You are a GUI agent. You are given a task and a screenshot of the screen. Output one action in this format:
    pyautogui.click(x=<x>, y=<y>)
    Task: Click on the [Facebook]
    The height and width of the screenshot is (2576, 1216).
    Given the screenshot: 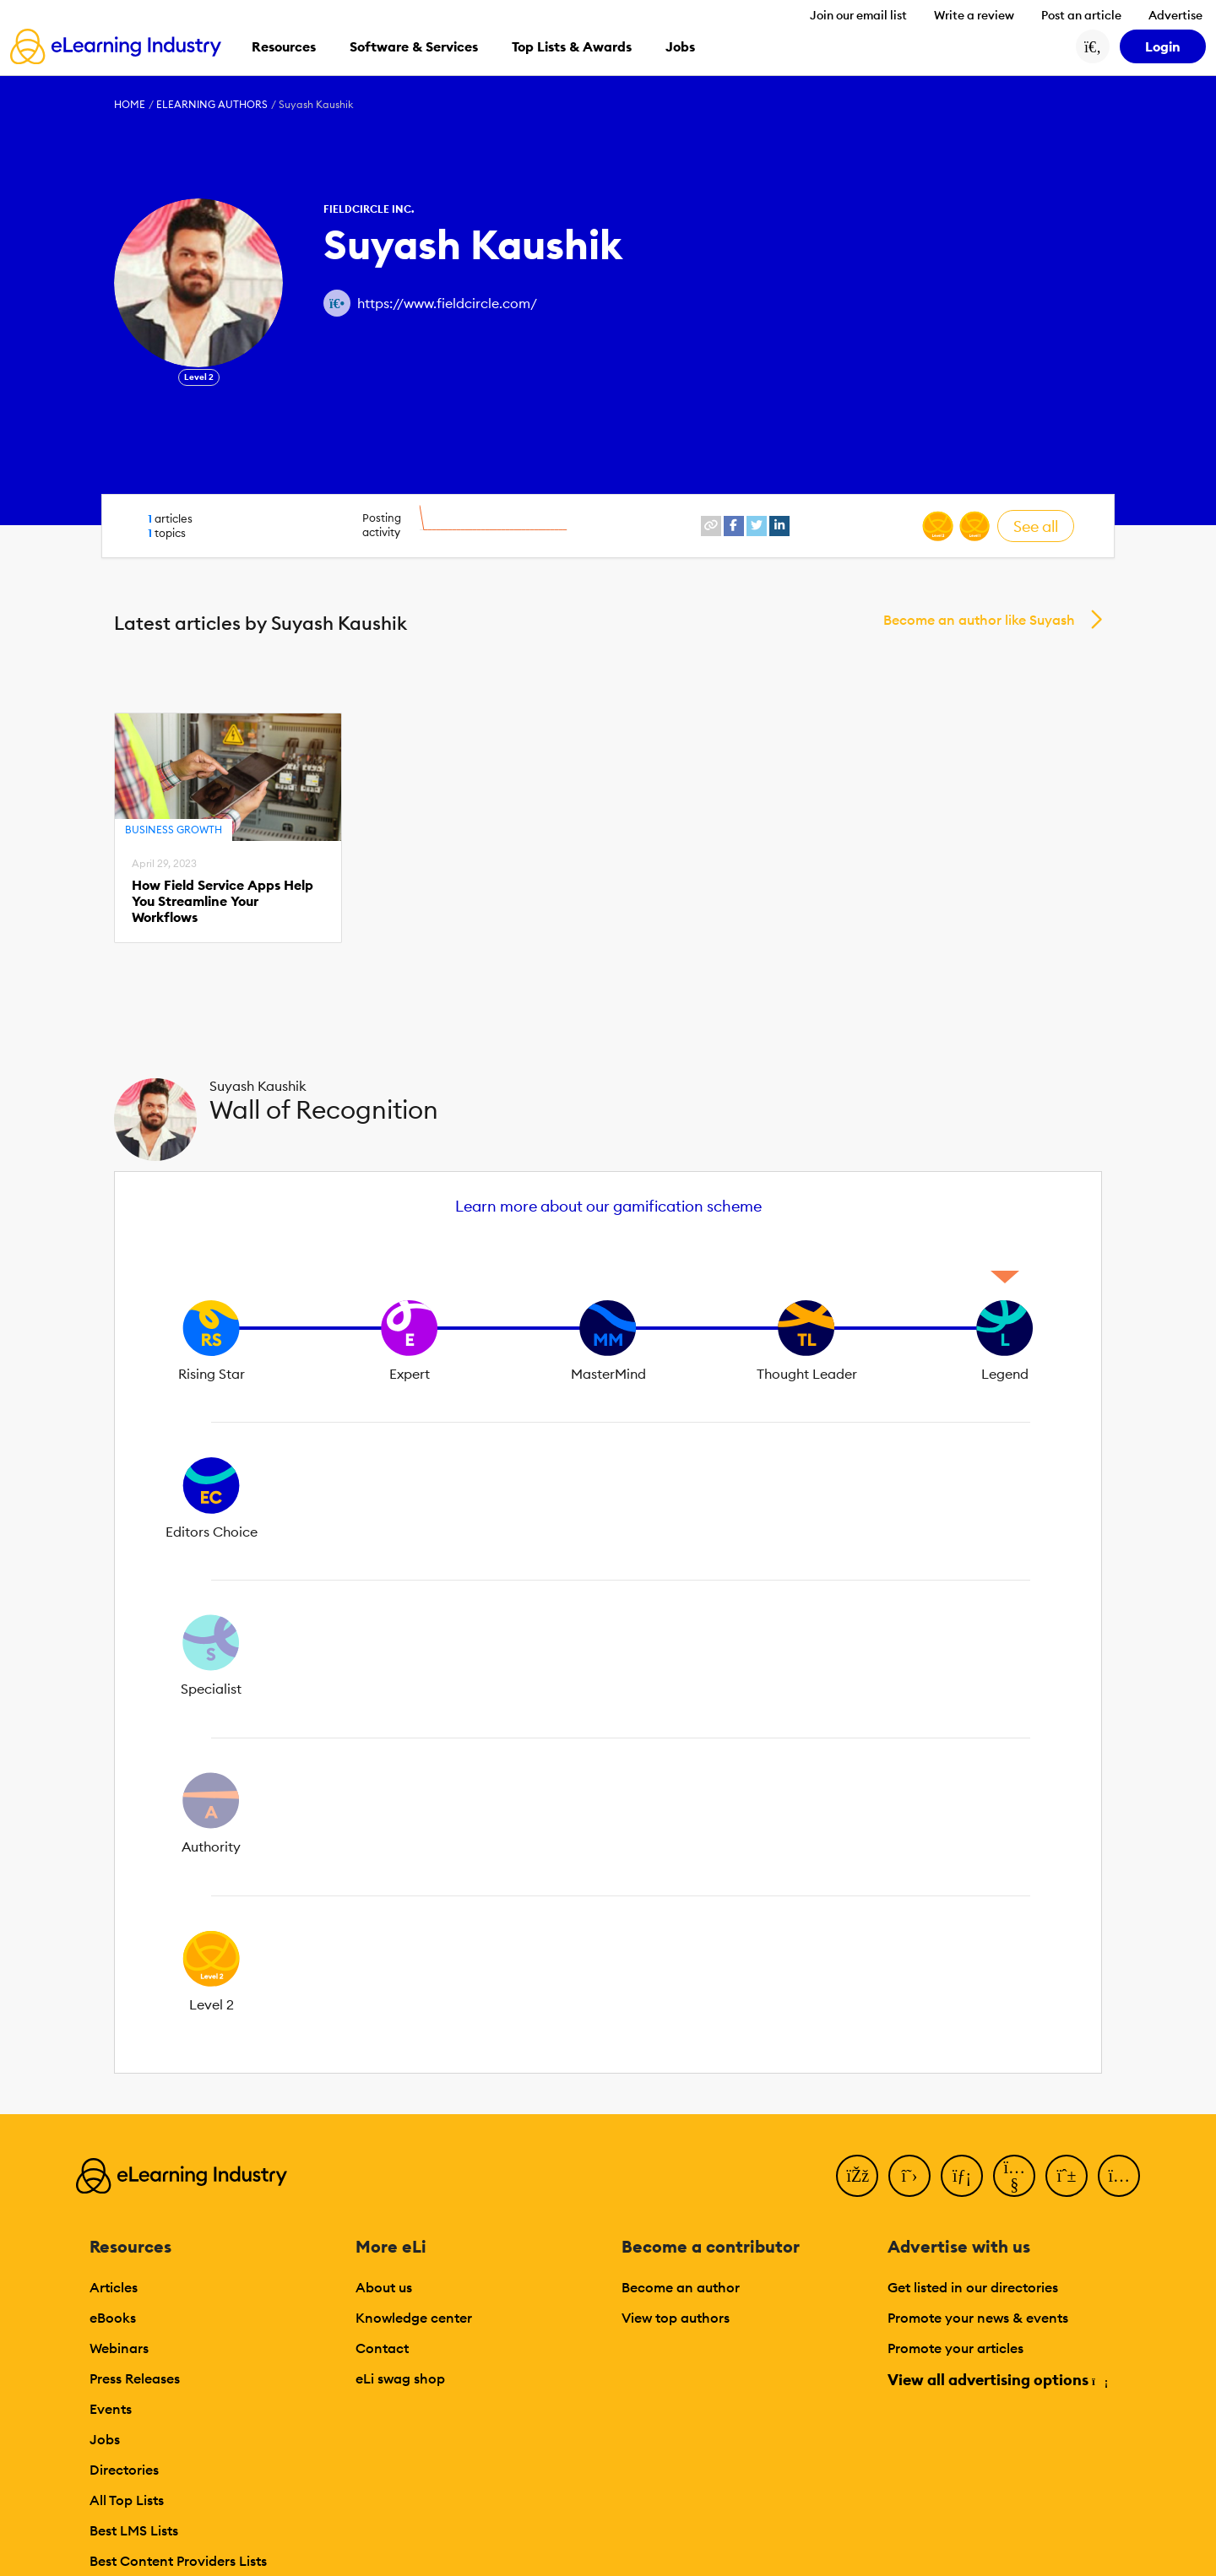 What is the action you would take?
    pyautogui.click(x=857, y=2176)
    